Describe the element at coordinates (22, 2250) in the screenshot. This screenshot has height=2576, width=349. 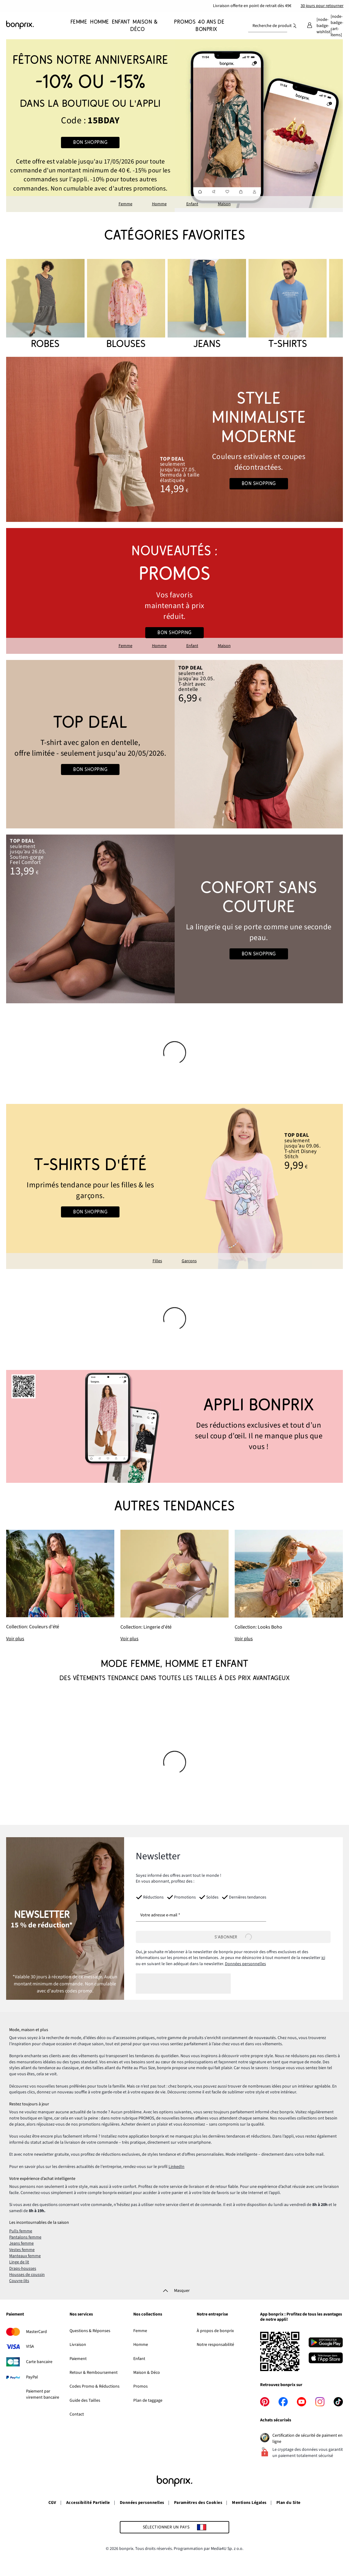
I see `Vestes femme` at that location.